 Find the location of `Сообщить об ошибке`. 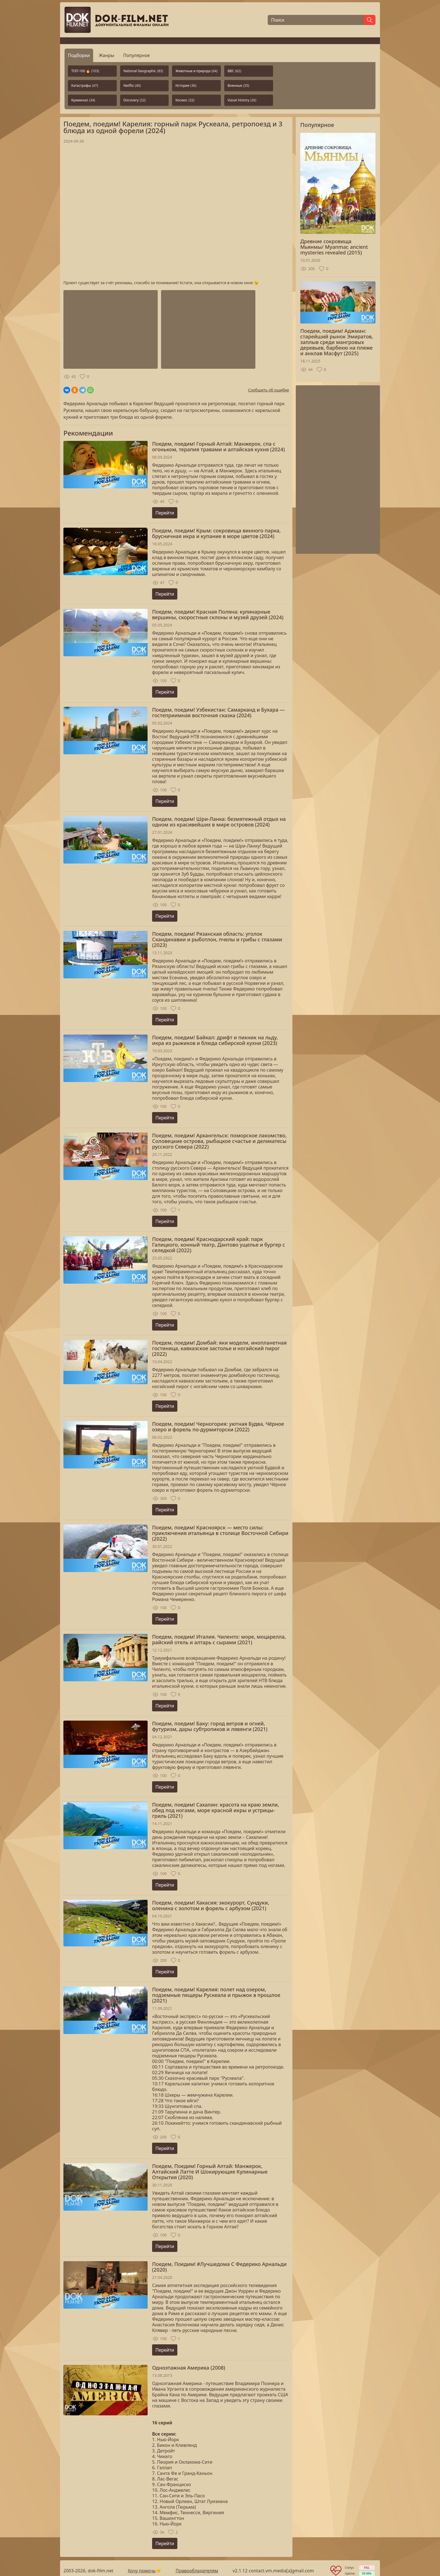

Сообщить об ошибке is located at coordinates (268, 390).